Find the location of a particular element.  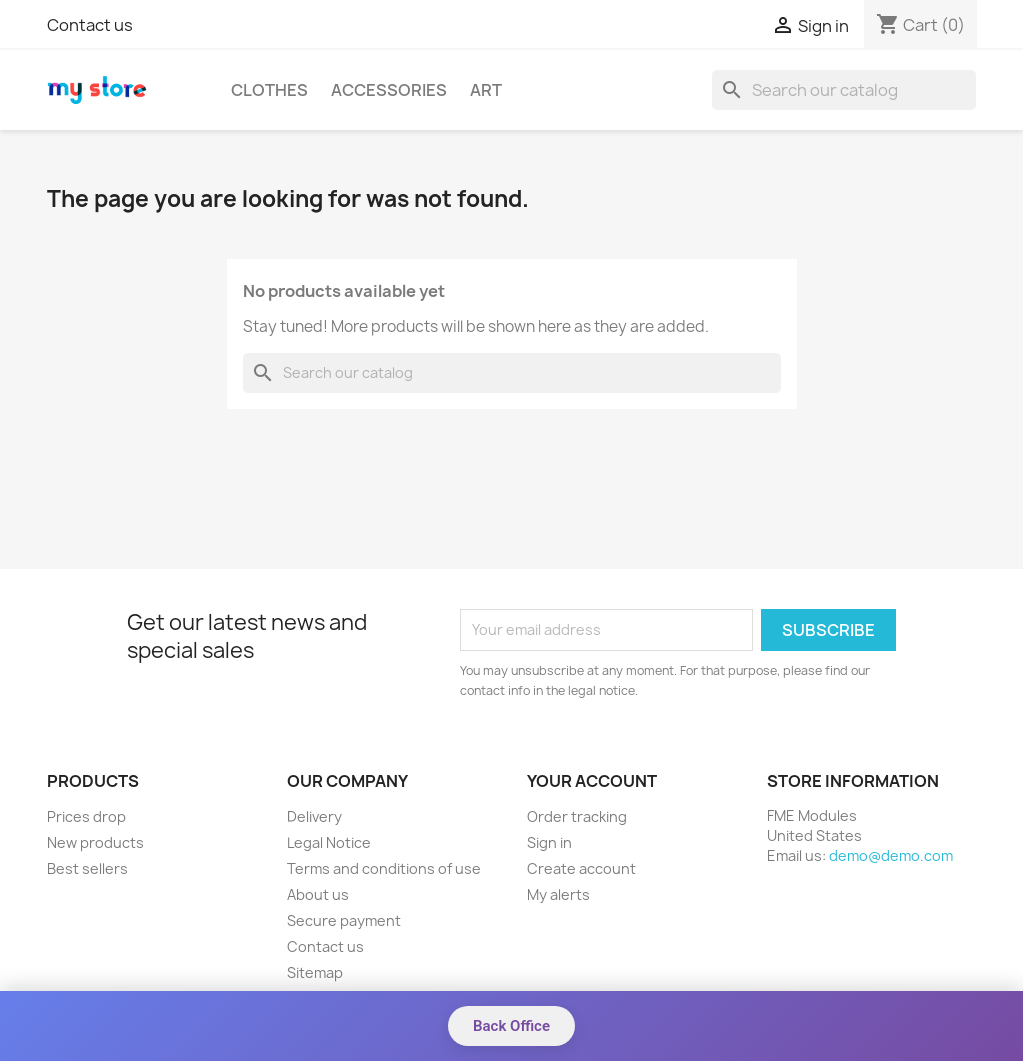

Delivery is located at coordinates (314, 816).